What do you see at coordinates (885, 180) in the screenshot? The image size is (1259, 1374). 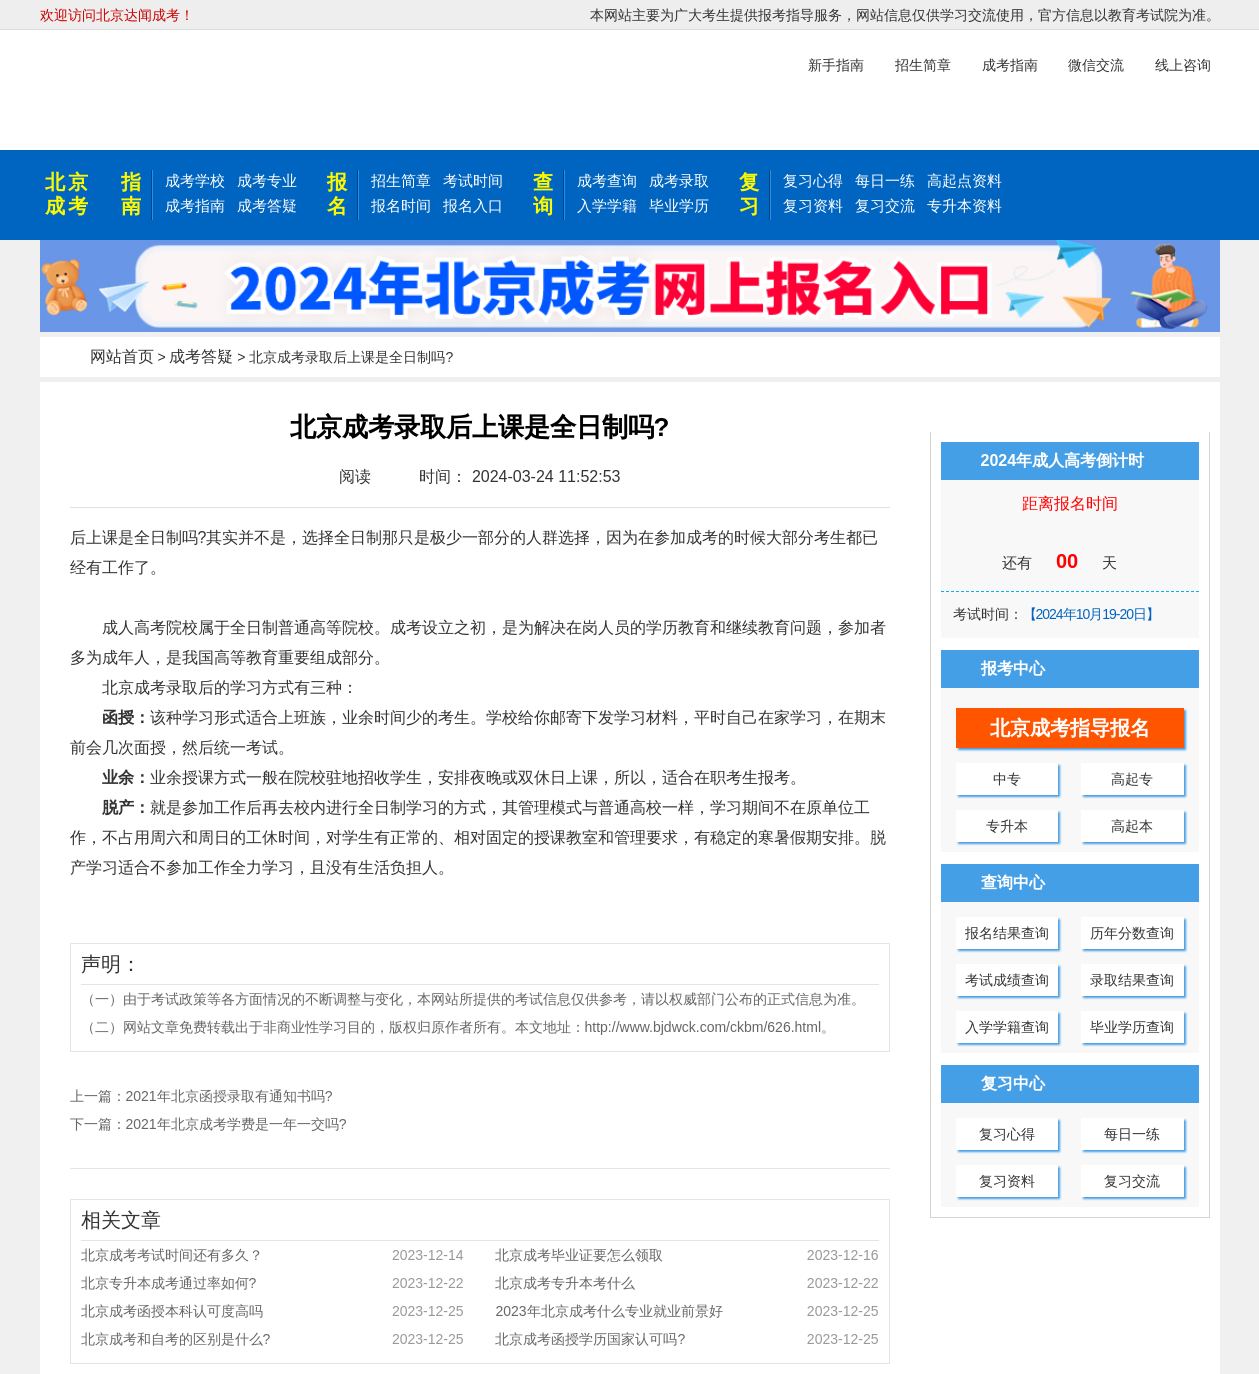 I see `每日一练` at bounding box center [885, 180].